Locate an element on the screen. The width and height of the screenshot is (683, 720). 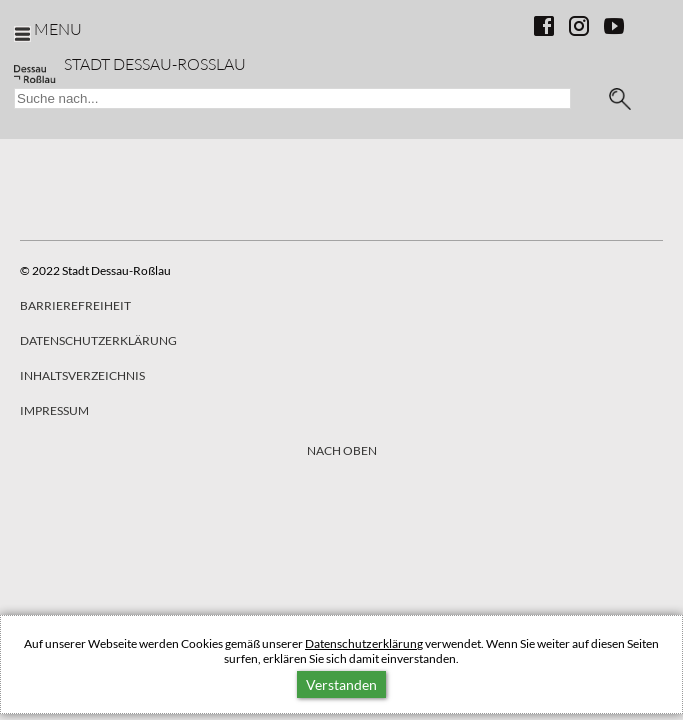
Barrierefreiheit is located at coordinates (75, 305).